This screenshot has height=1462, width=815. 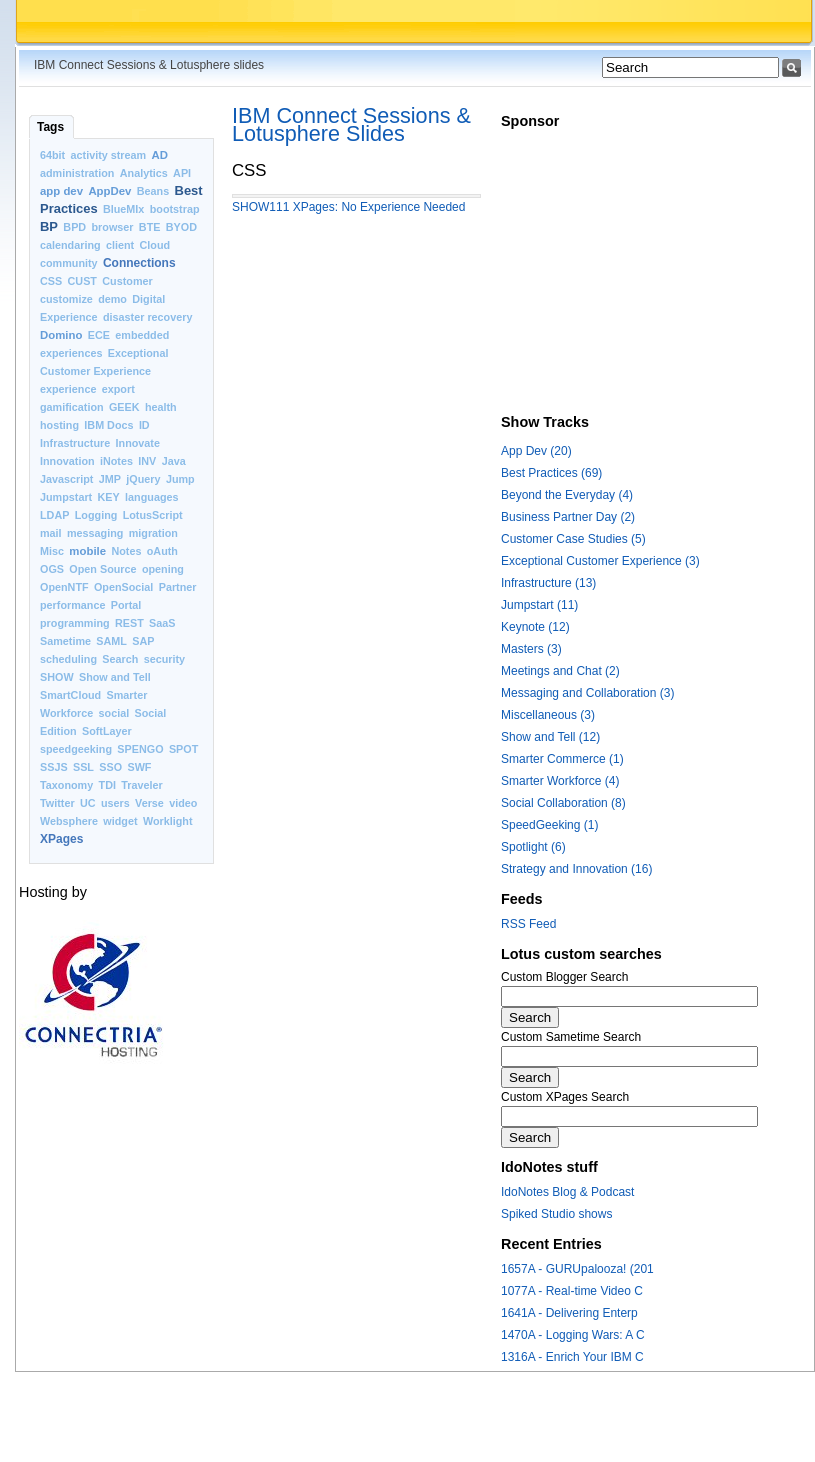 I want to click on community, so click(x=69, y=263).